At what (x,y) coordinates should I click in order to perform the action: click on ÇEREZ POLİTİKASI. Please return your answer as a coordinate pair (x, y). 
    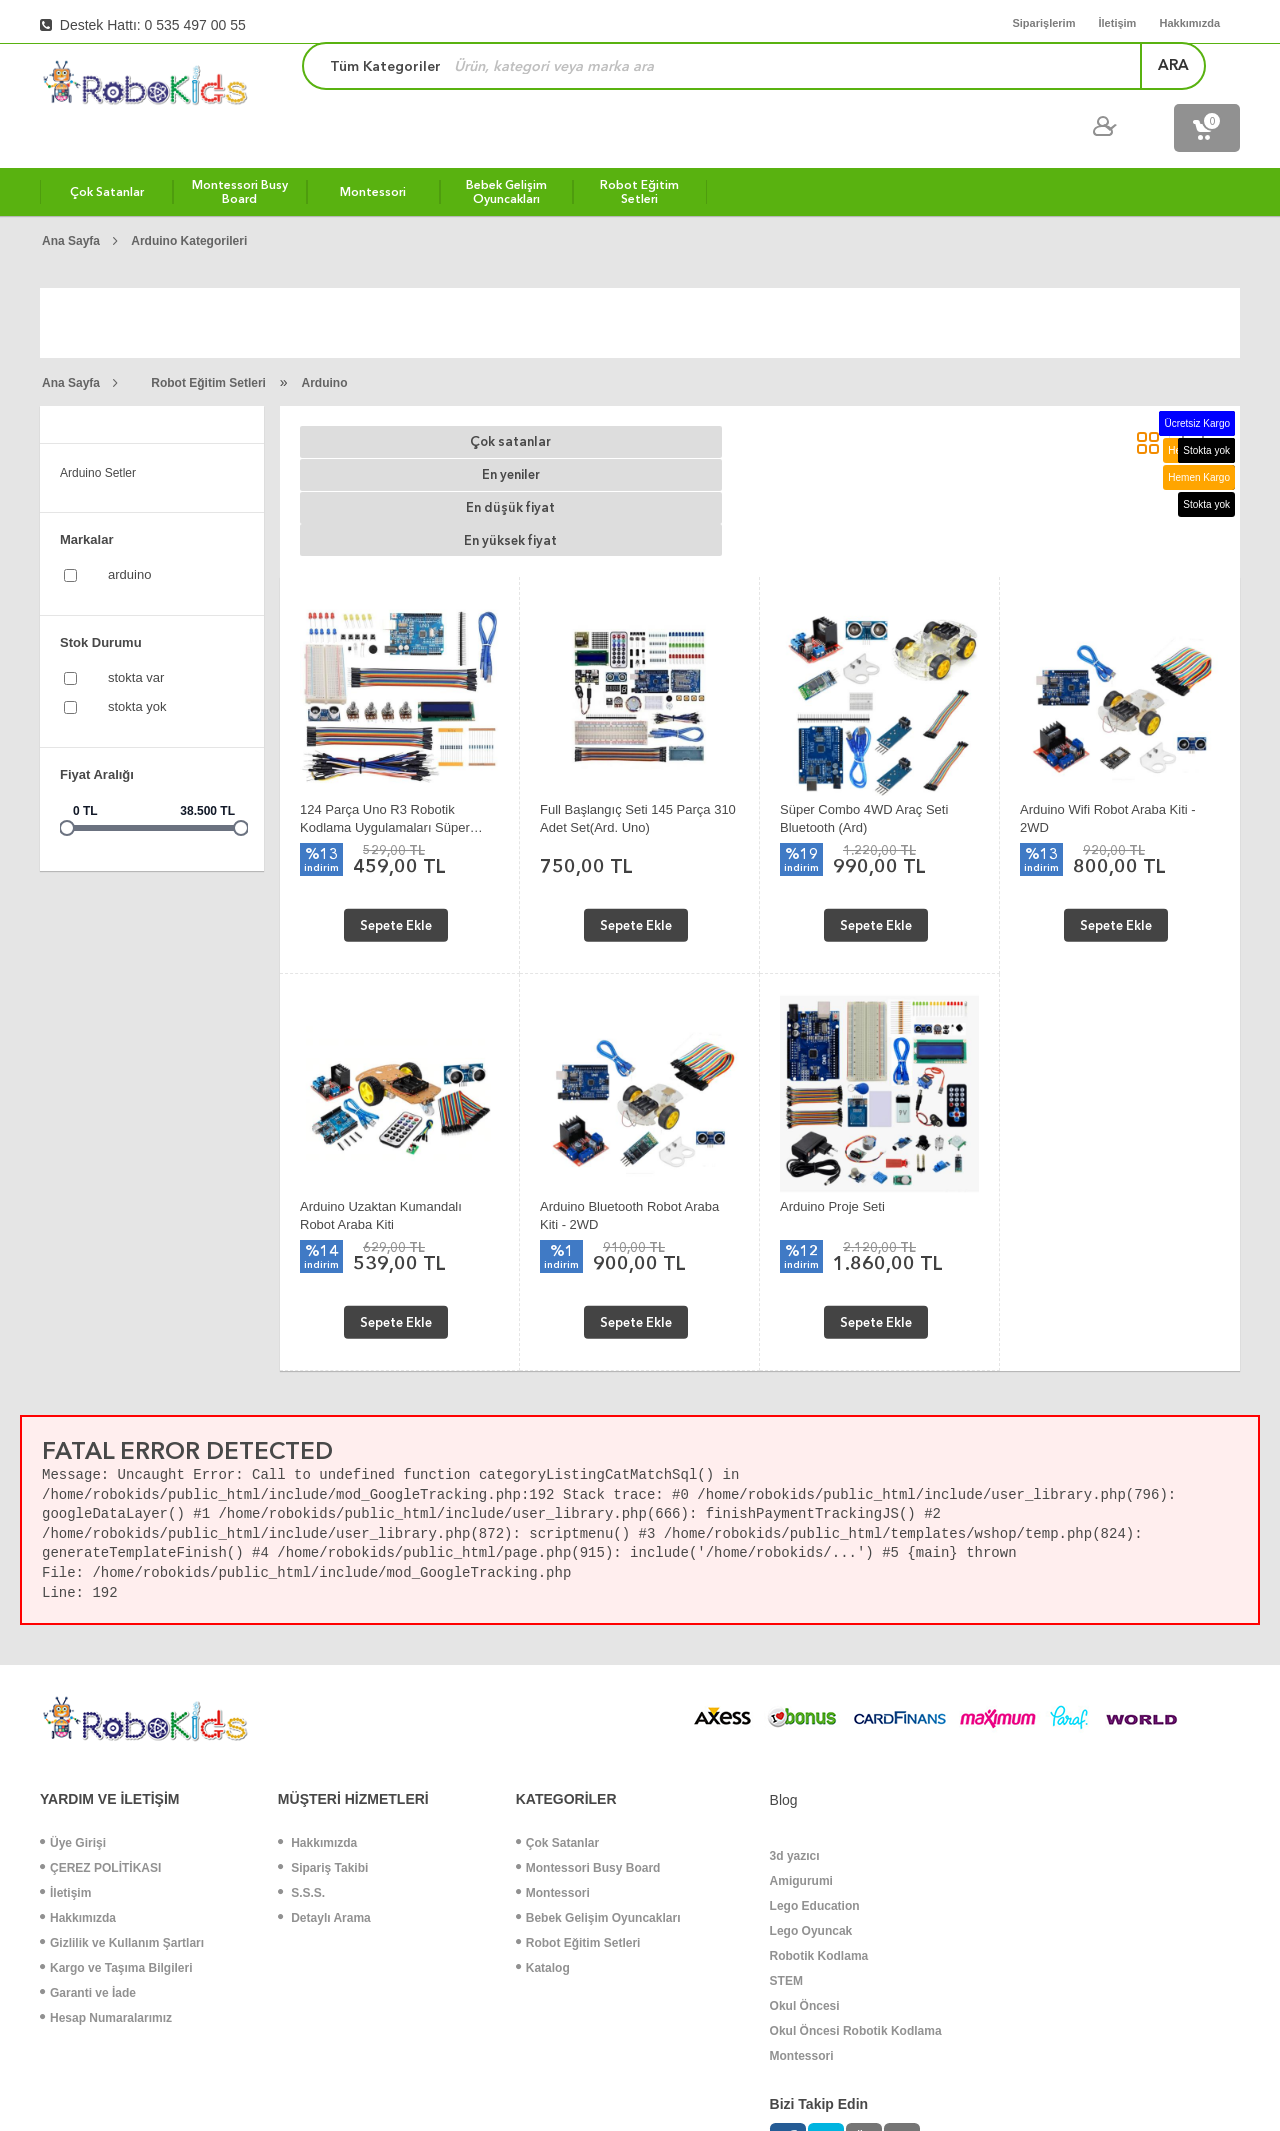
    Looking at the image, I should click on (100, 1730).